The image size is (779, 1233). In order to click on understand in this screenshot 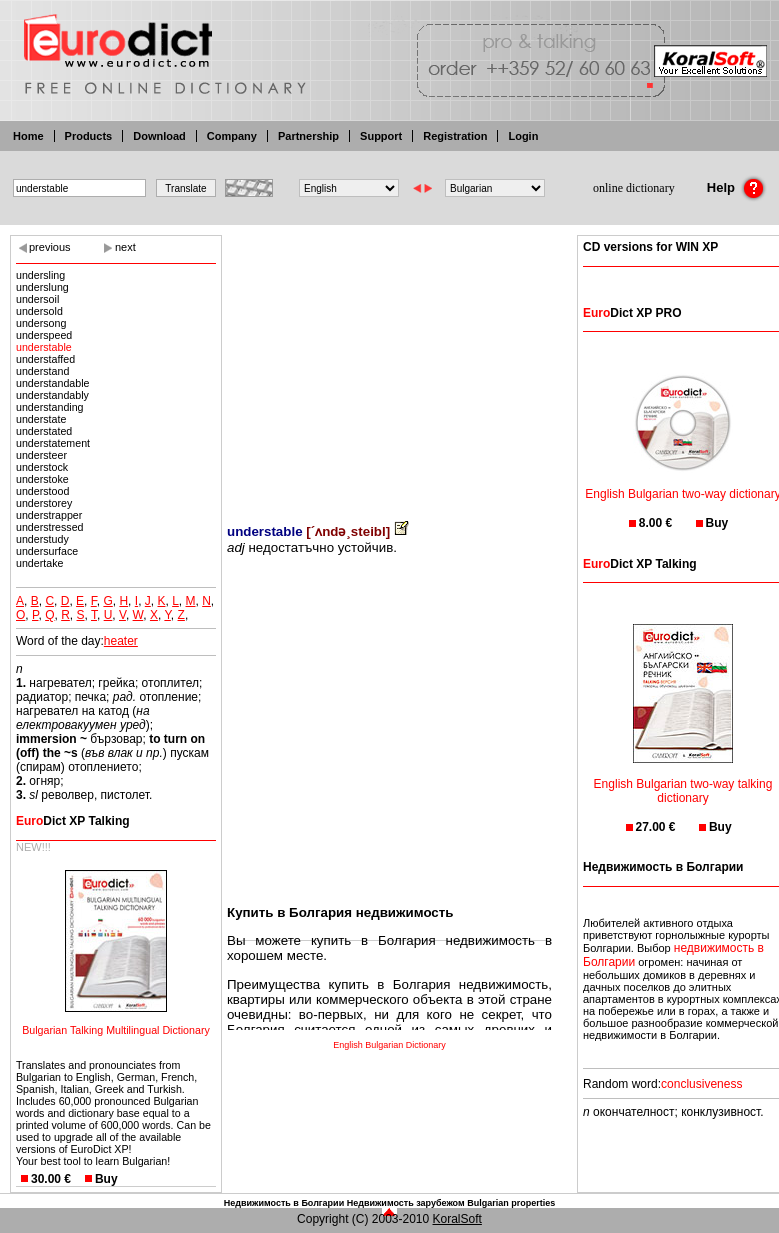, I will do `click(42, 371)`.